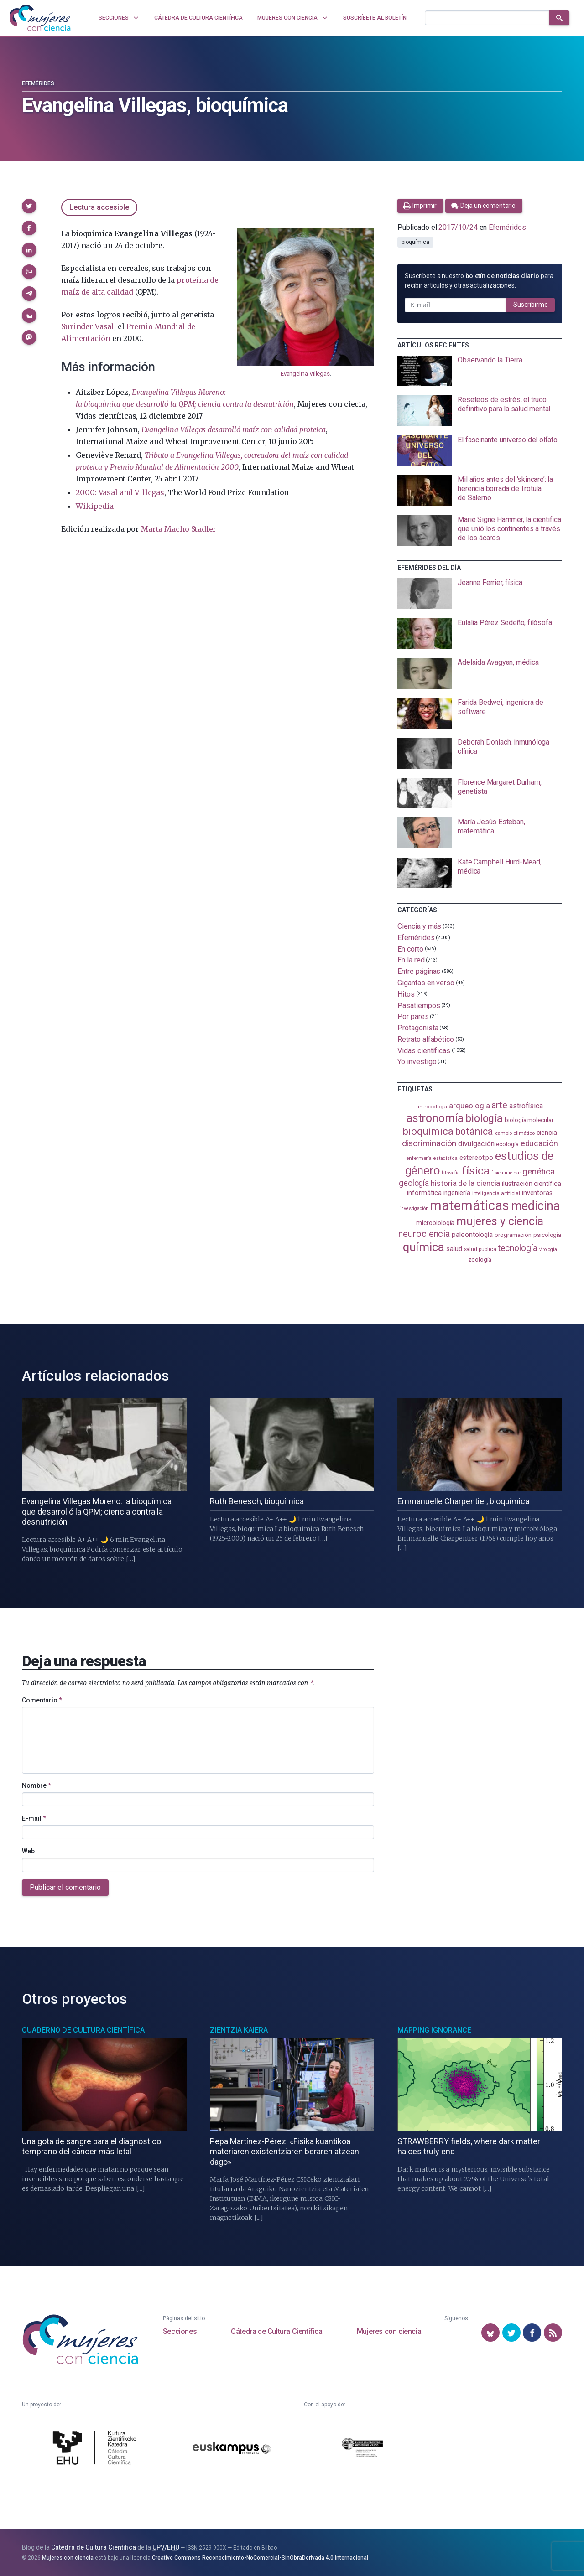  What do you see at coordinates (429, 1143) in the screenshot?
I see `discriminación [discriminación (209 elementos)]` at bounding box center [429, 1143].